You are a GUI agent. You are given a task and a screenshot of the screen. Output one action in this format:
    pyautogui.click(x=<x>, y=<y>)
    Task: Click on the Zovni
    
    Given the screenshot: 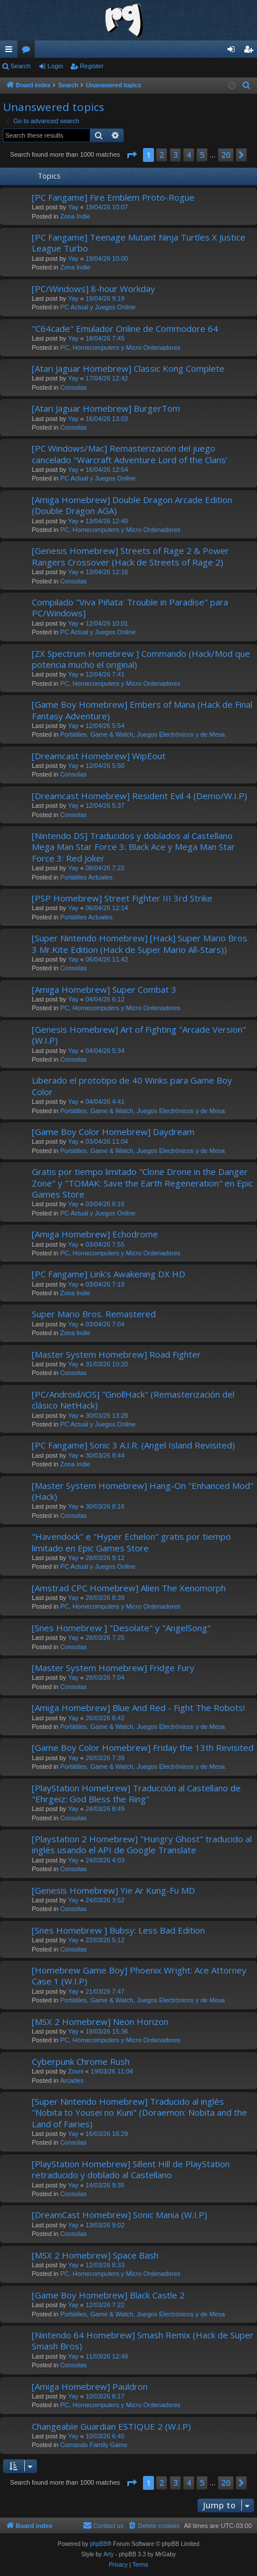 What is the action you would take?
    pyautogui.click(x=75, y=2071)
    